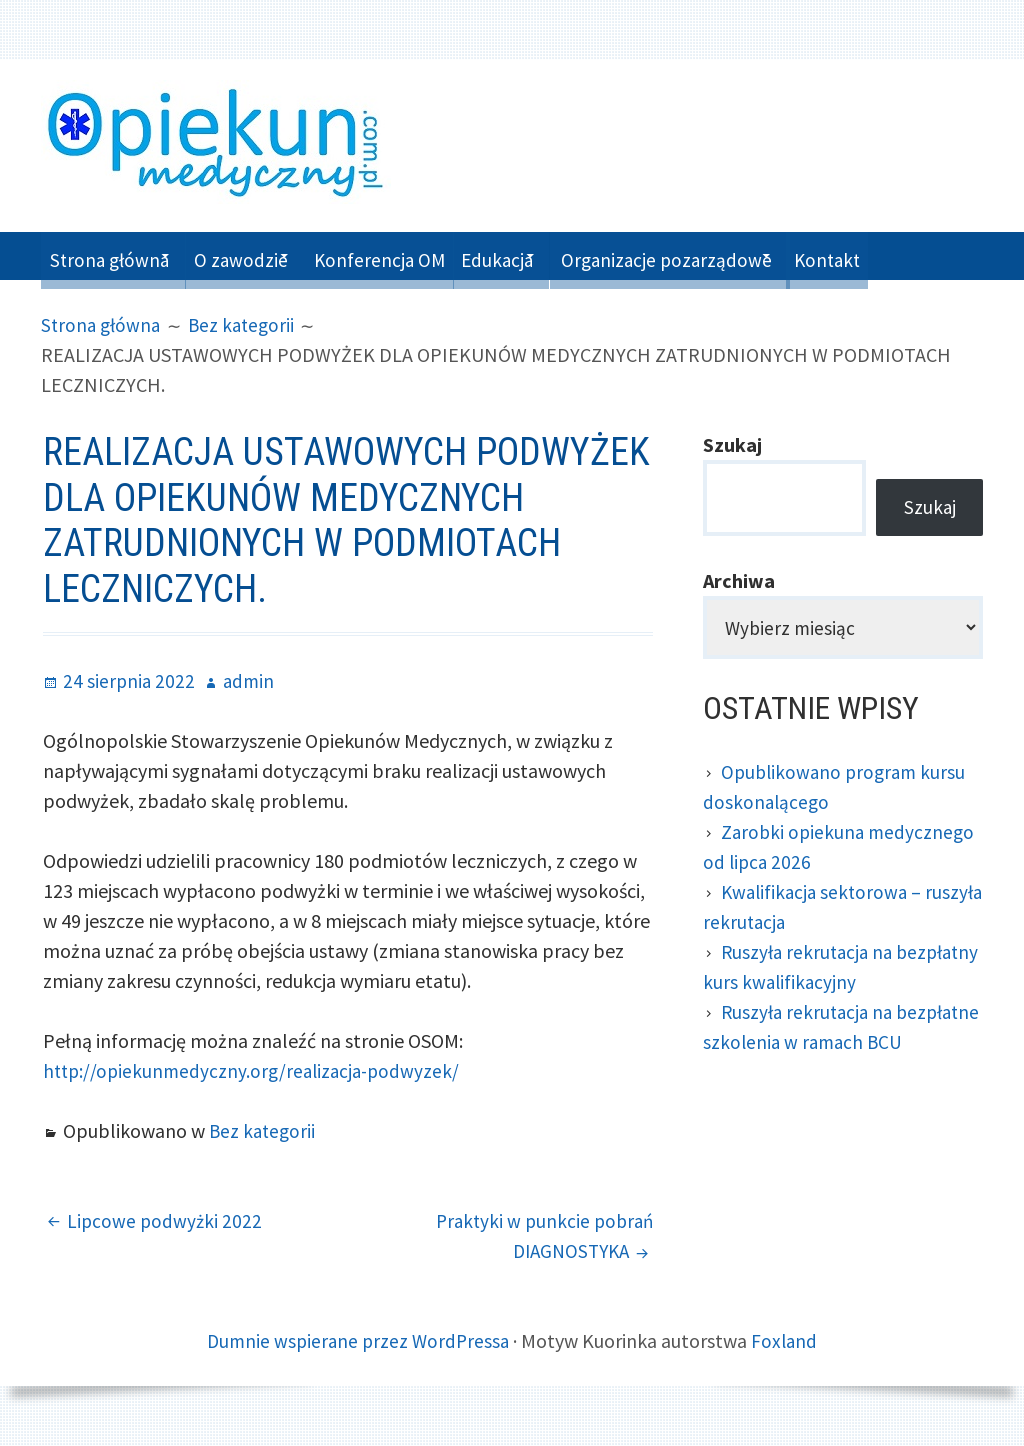 Image resolution: width=1024 pixels, height=1446 pixels. What do you see at coordinates (788, 1340) in the screenshot?
I see `Foxland` at bounding box center [788, 1340].